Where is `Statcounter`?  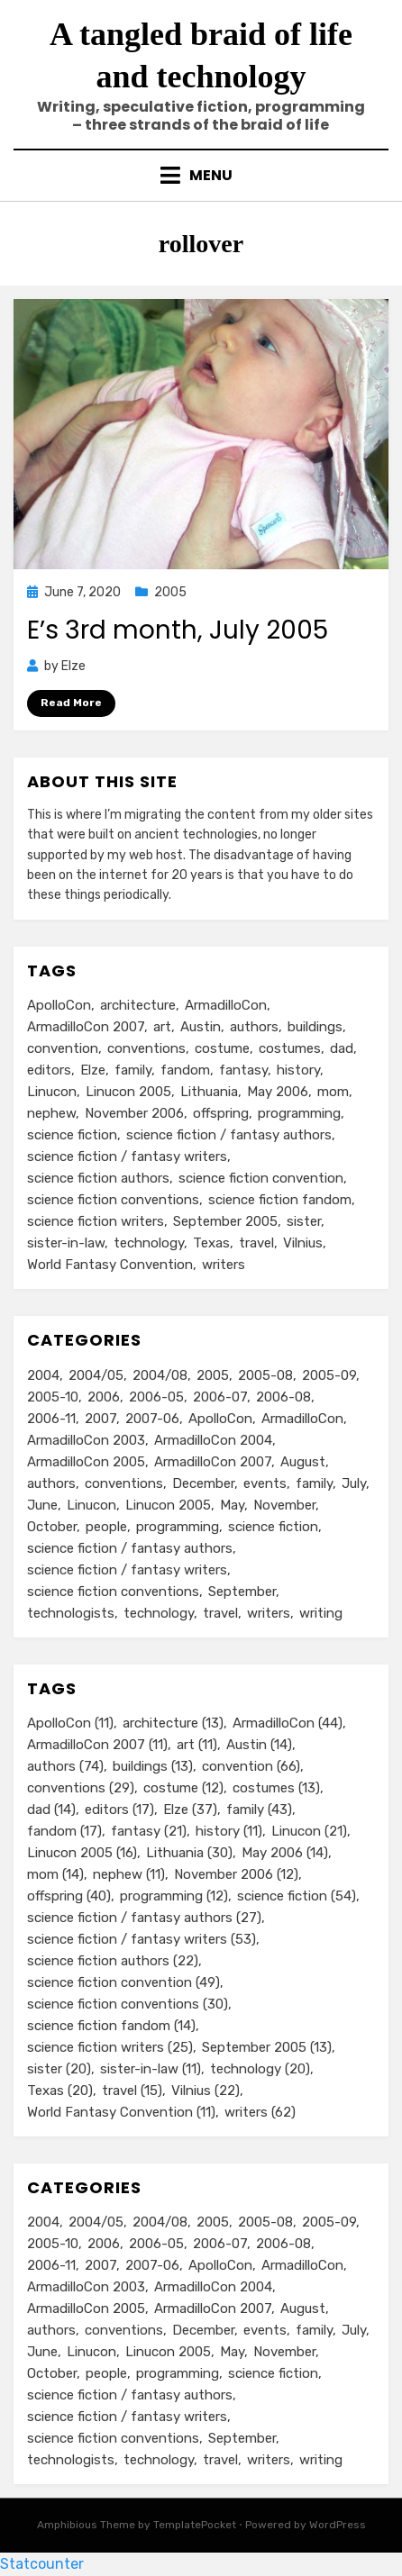
Statcounter is located at coordinates (42, 2563).